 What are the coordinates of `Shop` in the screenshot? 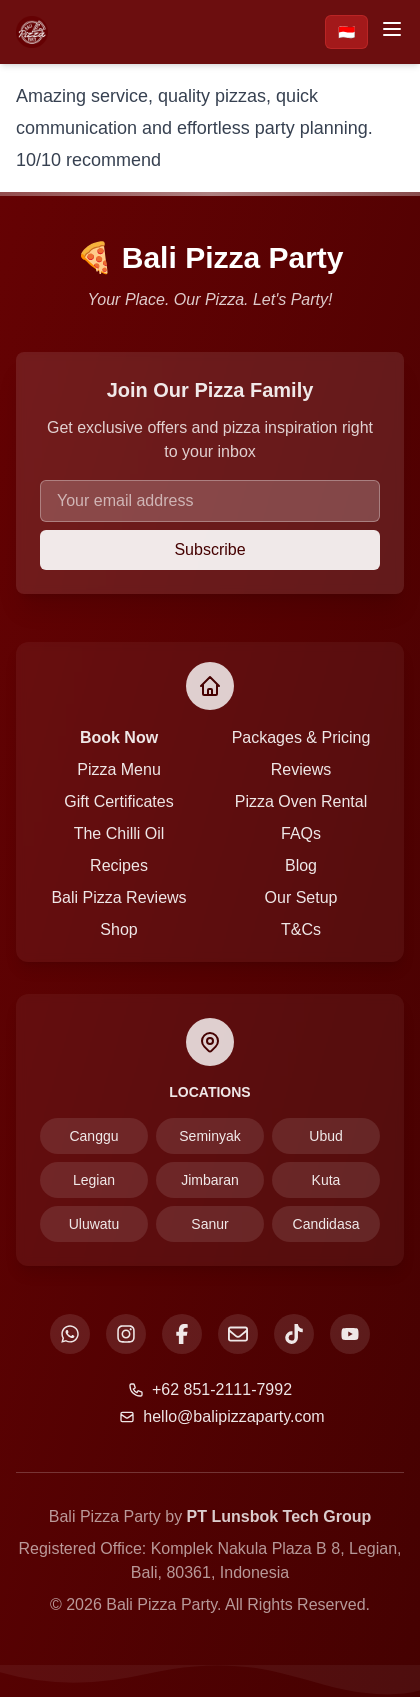 It's located at (118, 929).